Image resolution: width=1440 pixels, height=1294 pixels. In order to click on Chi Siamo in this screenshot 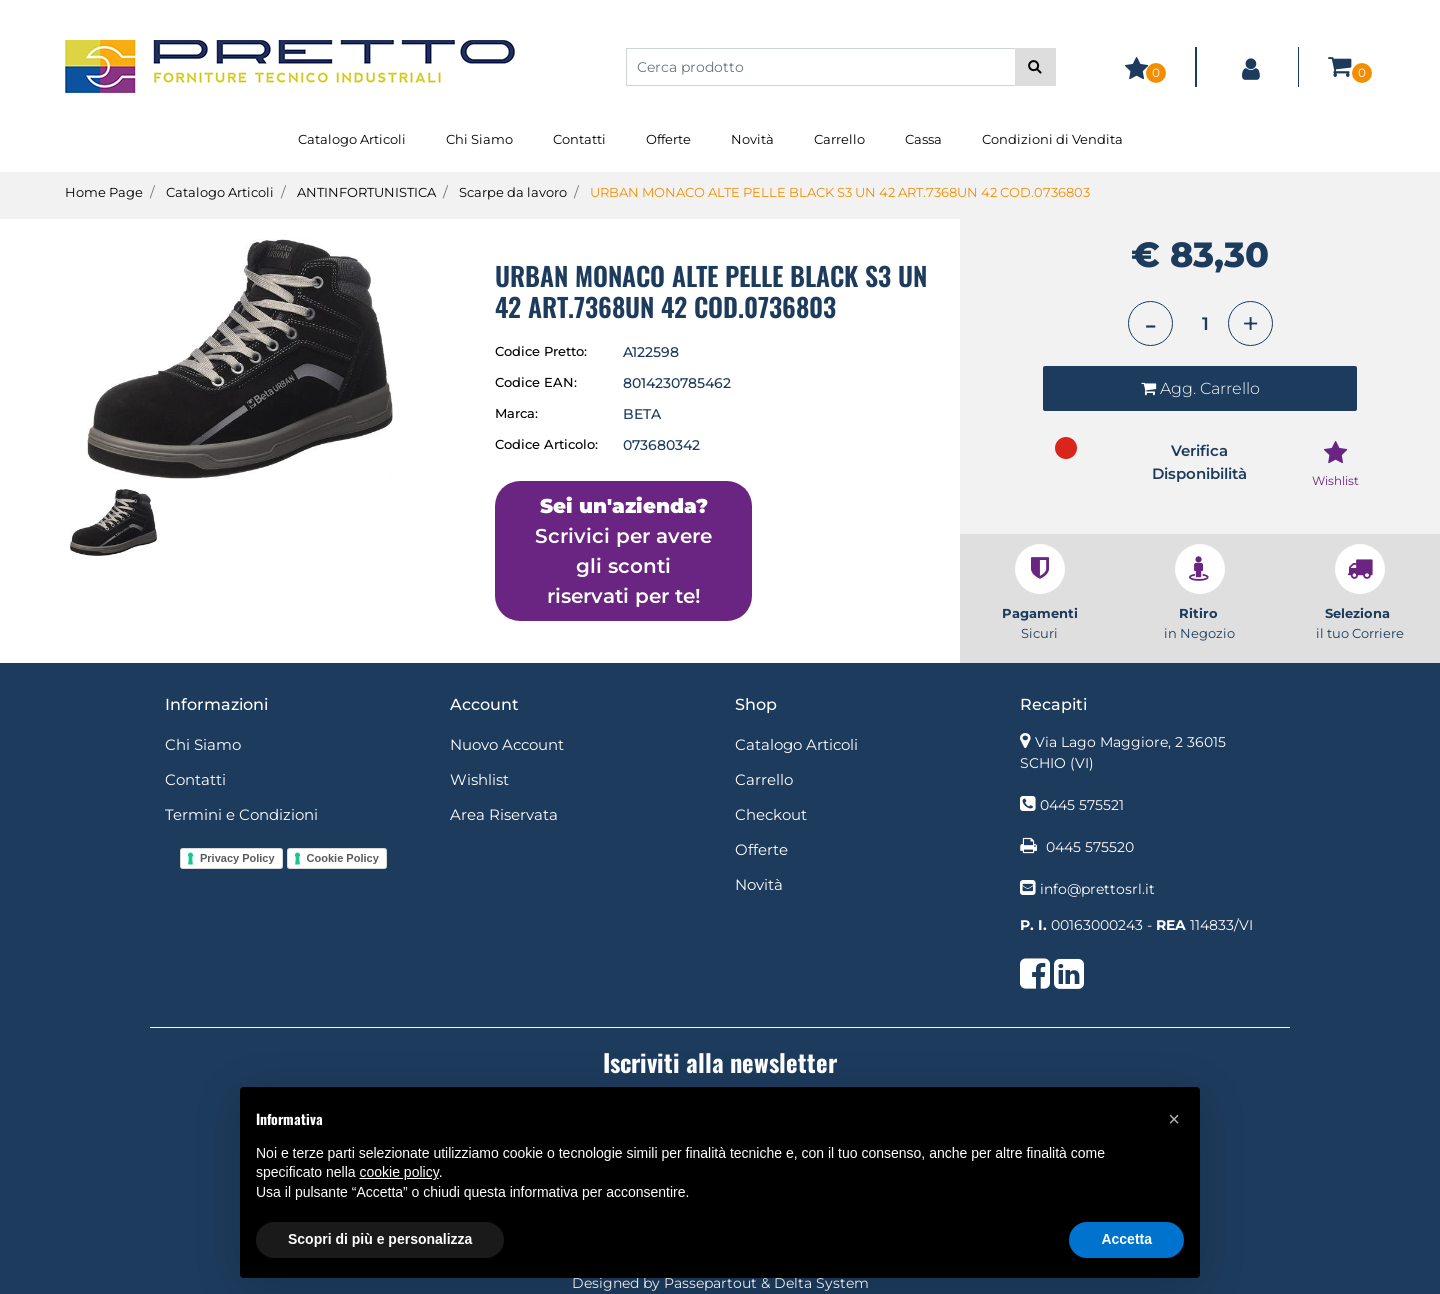, I will do `click(479, 139)`.